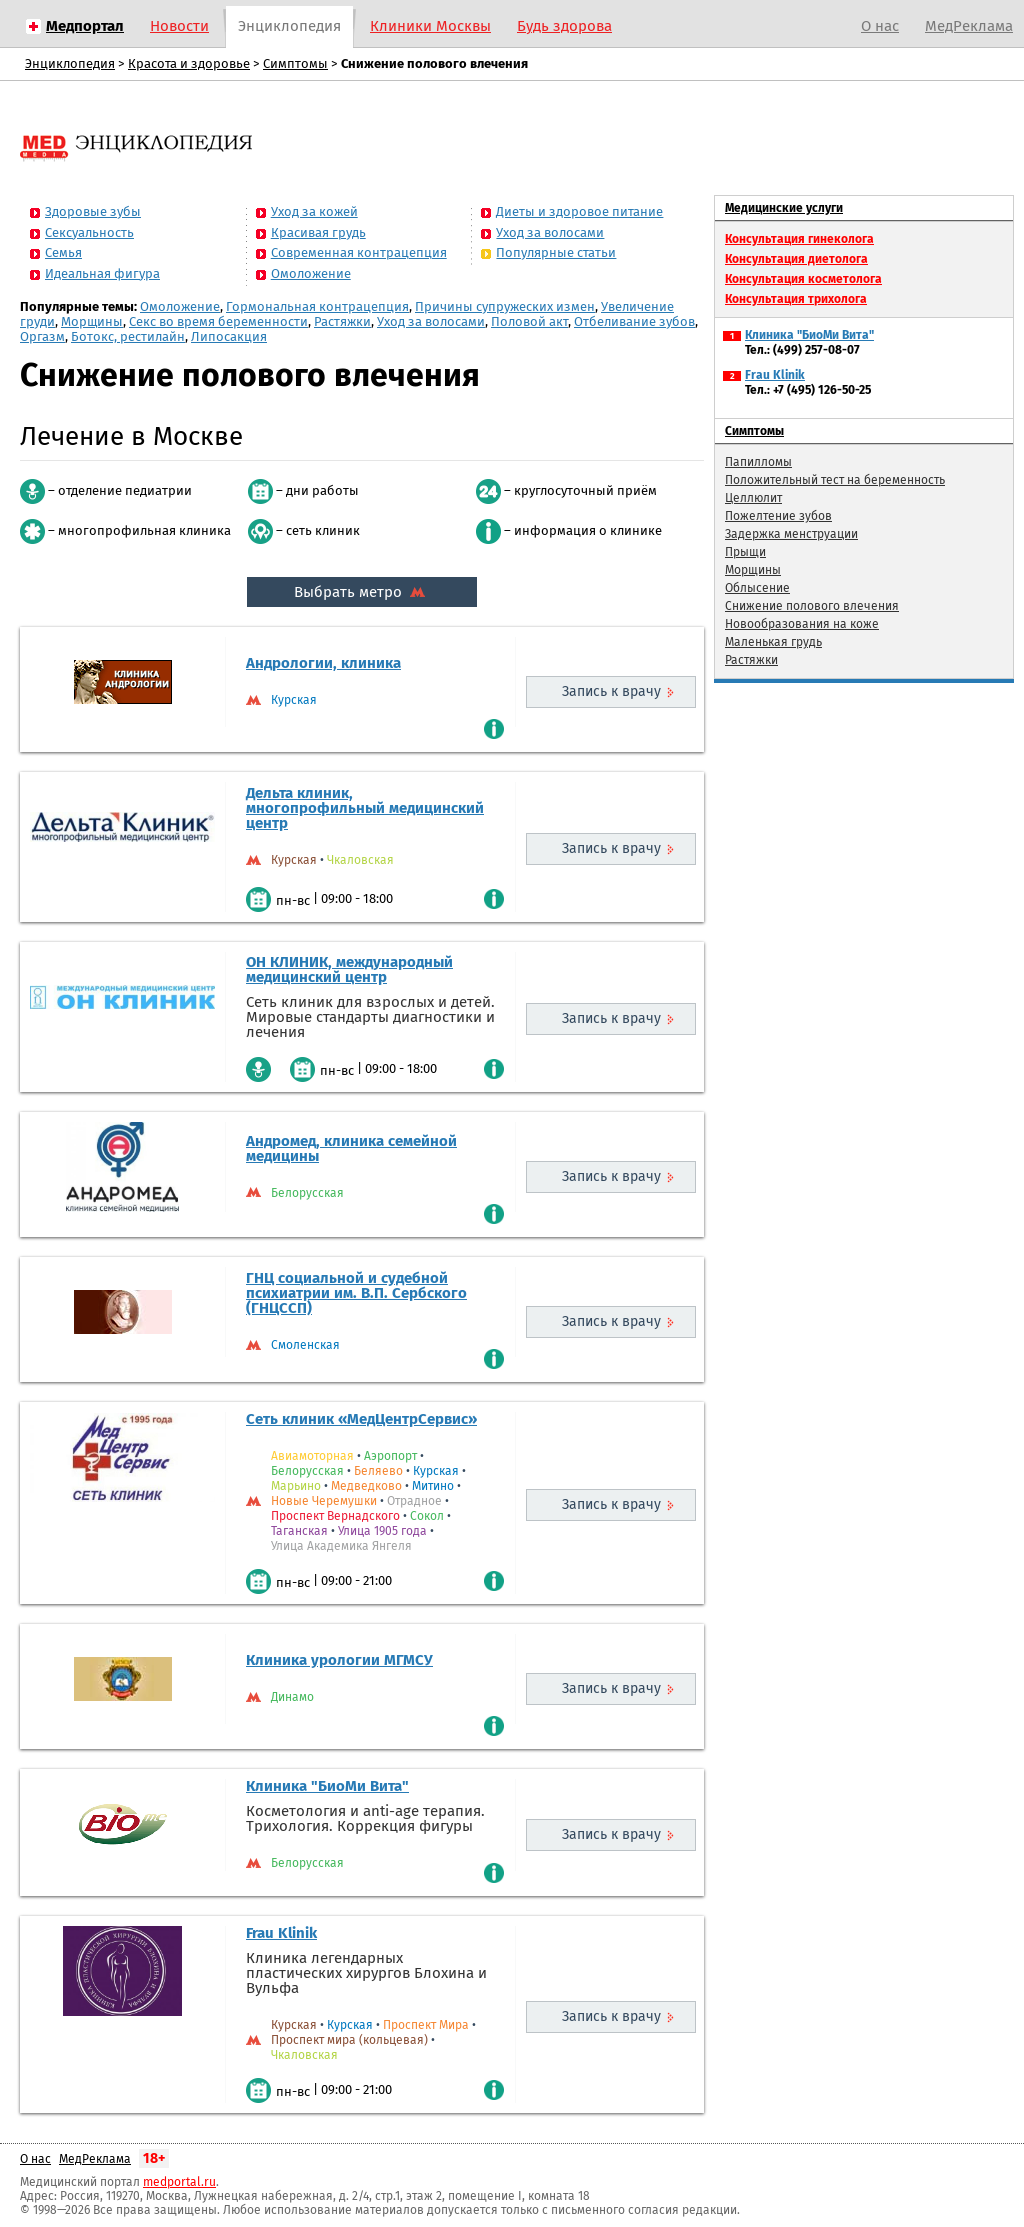 Image resolution: width=1024 pixels, height=2227 pixels. What do you see at coordinates (773, 642) in the screenshot?
I see `Маленькая грудь` at bounding box center [773, 642].